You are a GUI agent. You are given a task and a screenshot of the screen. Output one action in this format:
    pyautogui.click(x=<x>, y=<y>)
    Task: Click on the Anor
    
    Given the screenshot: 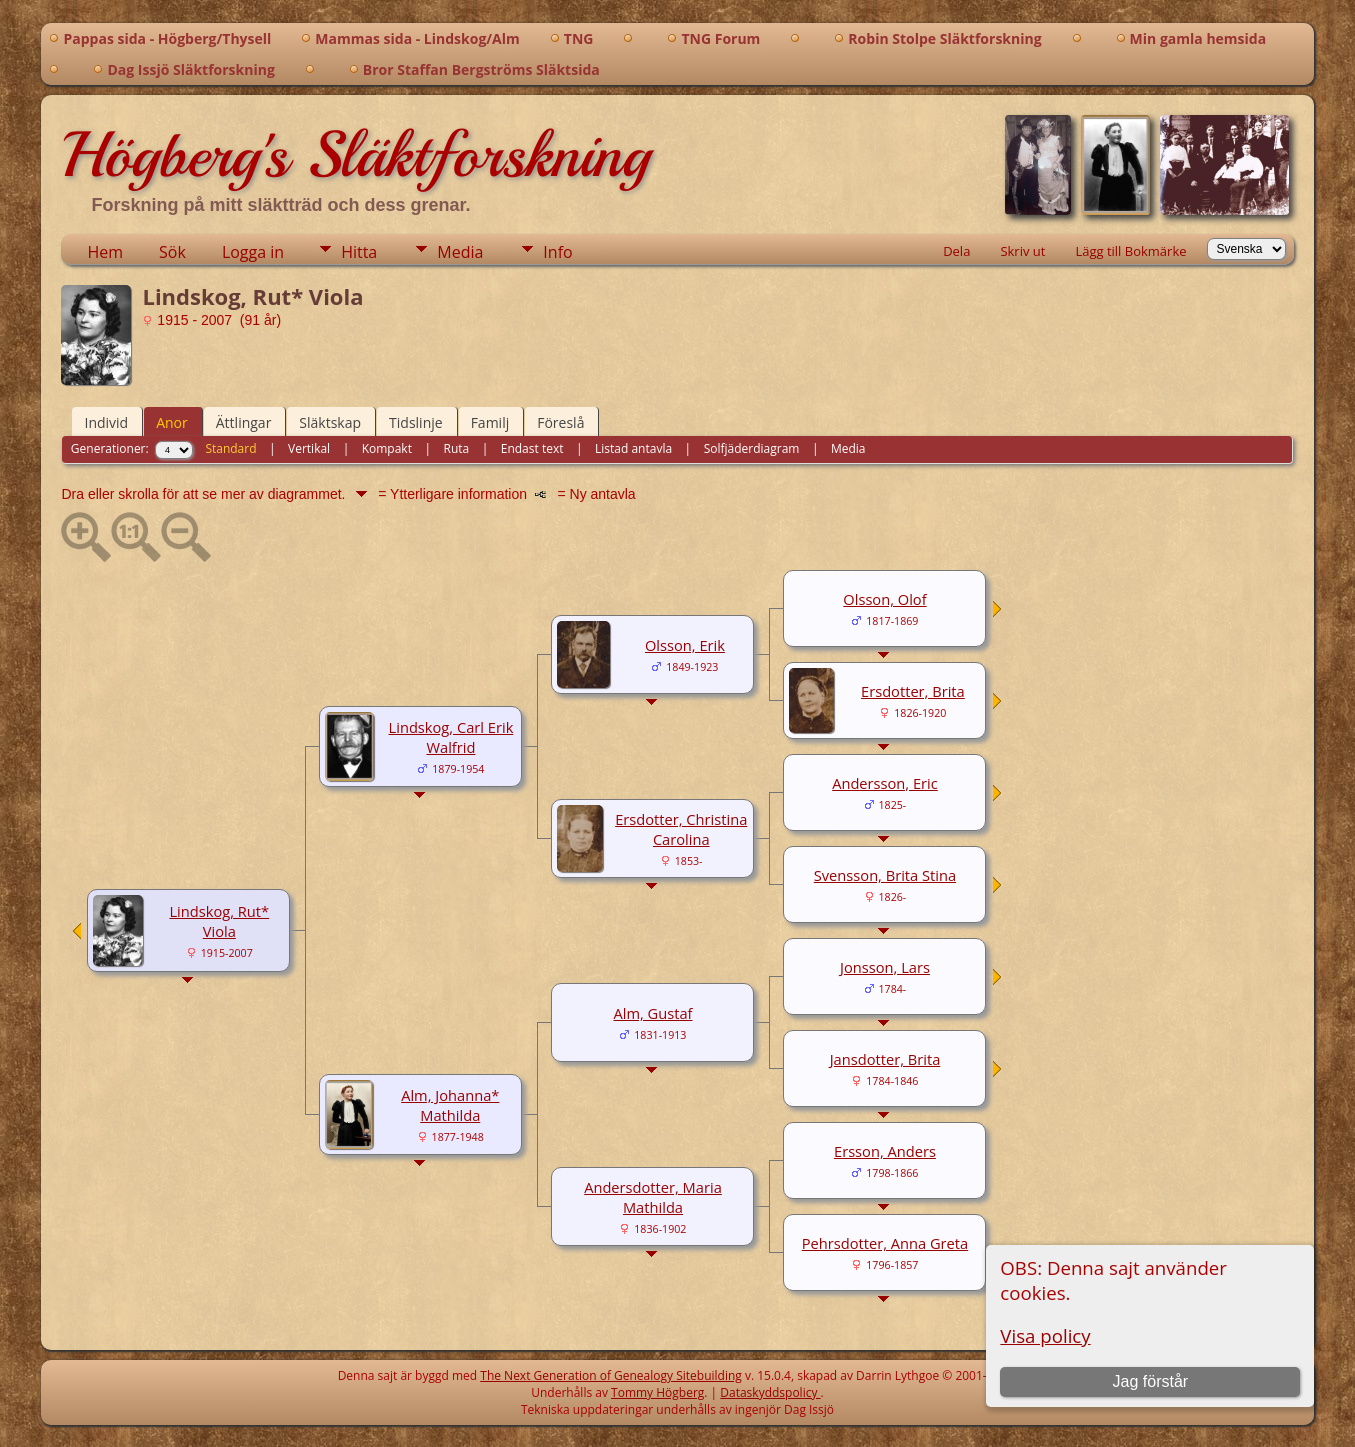 What is the action you would take?
    pyautogui.click(x=172, y=422)
    